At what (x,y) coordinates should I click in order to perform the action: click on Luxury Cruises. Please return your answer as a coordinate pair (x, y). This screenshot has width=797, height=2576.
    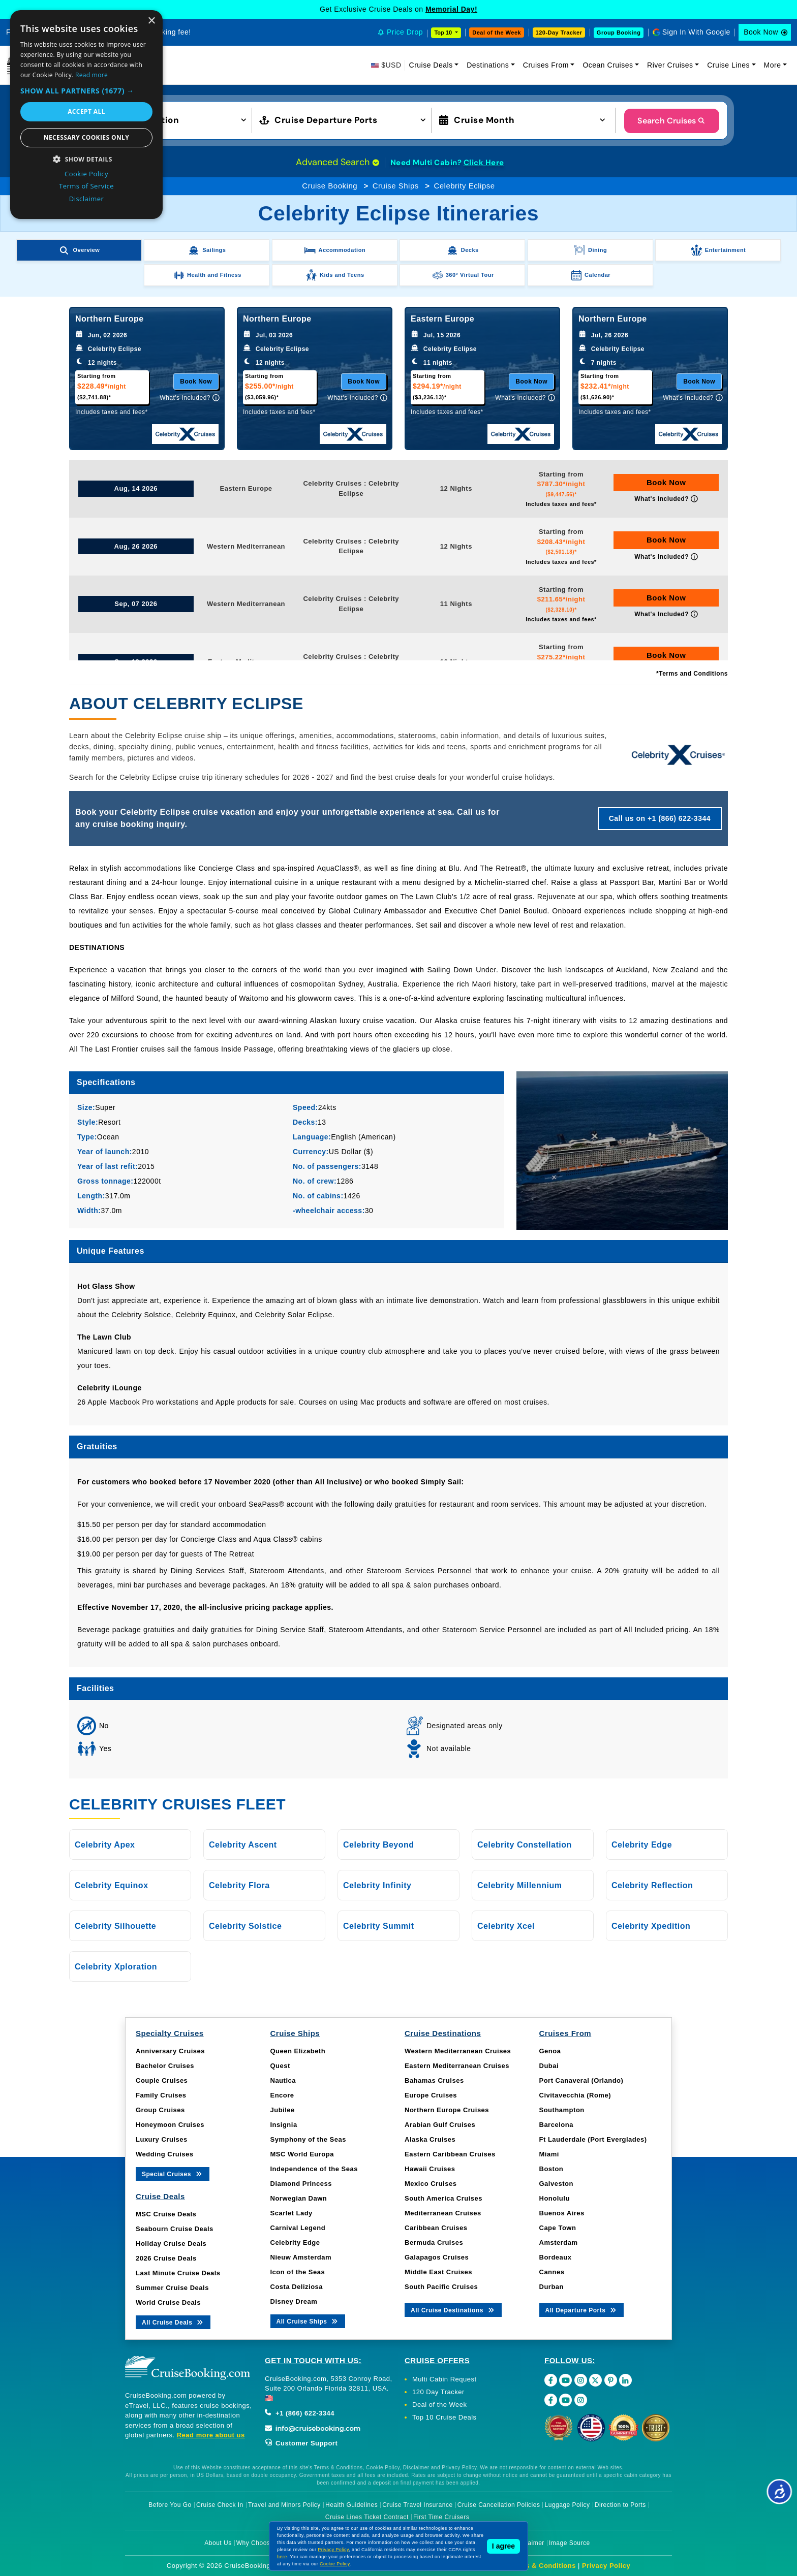
    Looking at the image, I should click on (162, 2139).